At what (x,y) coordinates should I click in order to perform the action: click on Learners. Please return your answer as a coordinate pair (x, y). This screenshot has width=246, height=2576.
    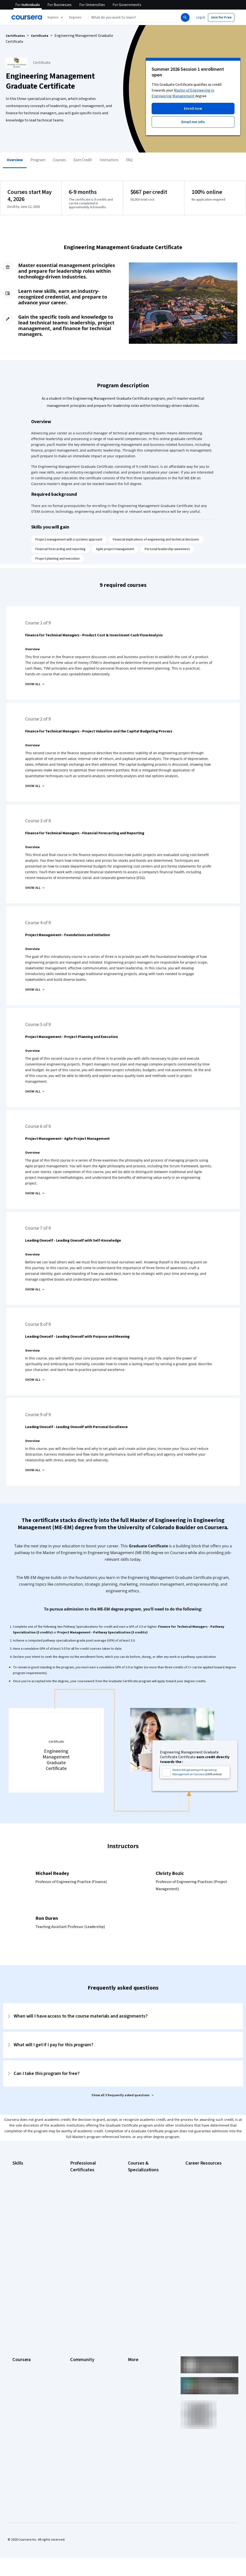
    Looking at the image, I should click on (76, 2302).